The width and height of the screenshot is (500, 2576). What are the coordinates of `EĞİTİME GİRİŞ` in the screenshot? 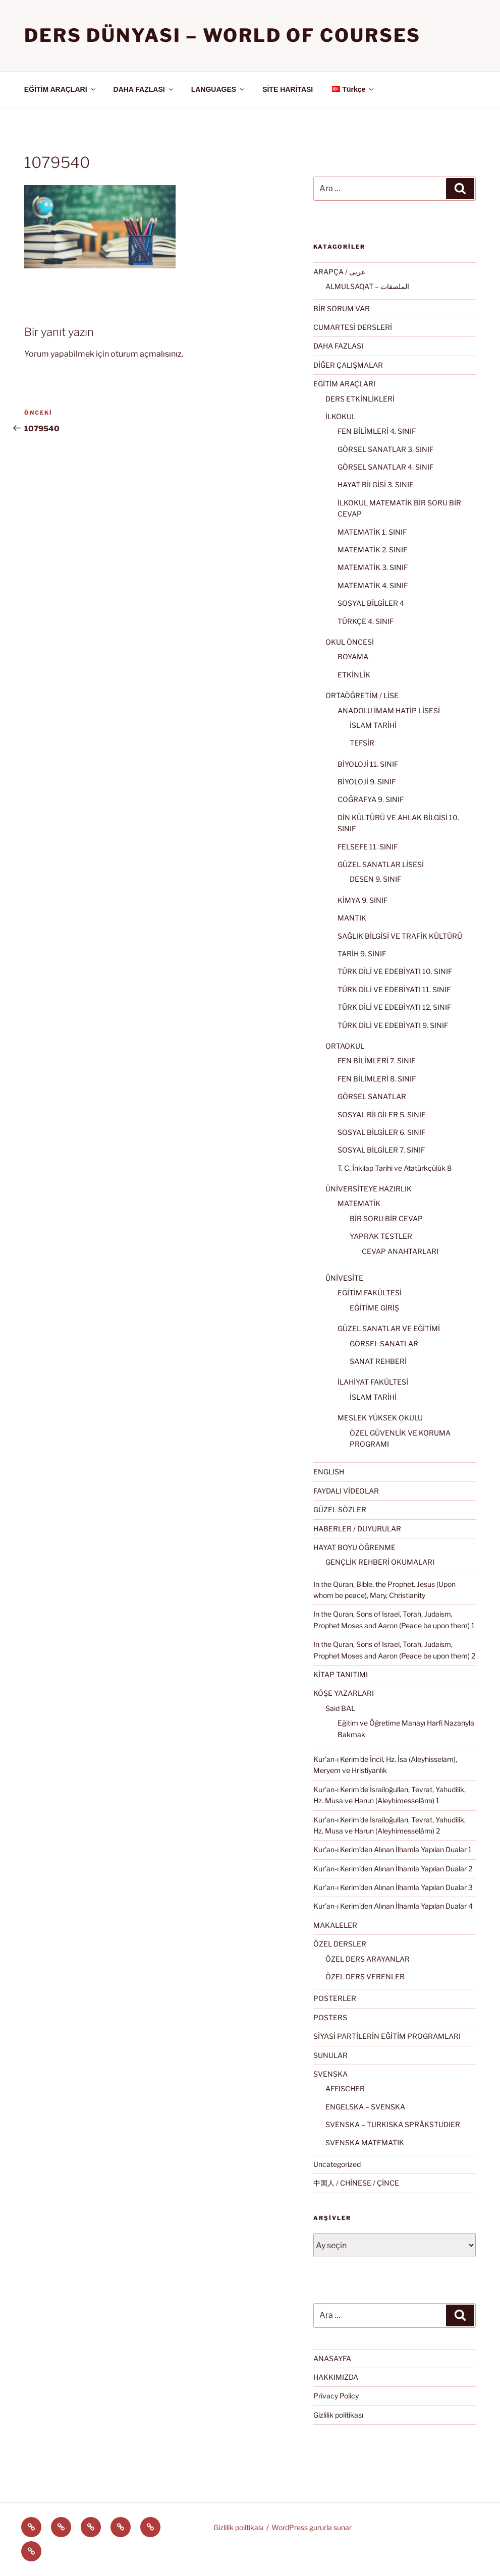 It's located at (374, 1307).